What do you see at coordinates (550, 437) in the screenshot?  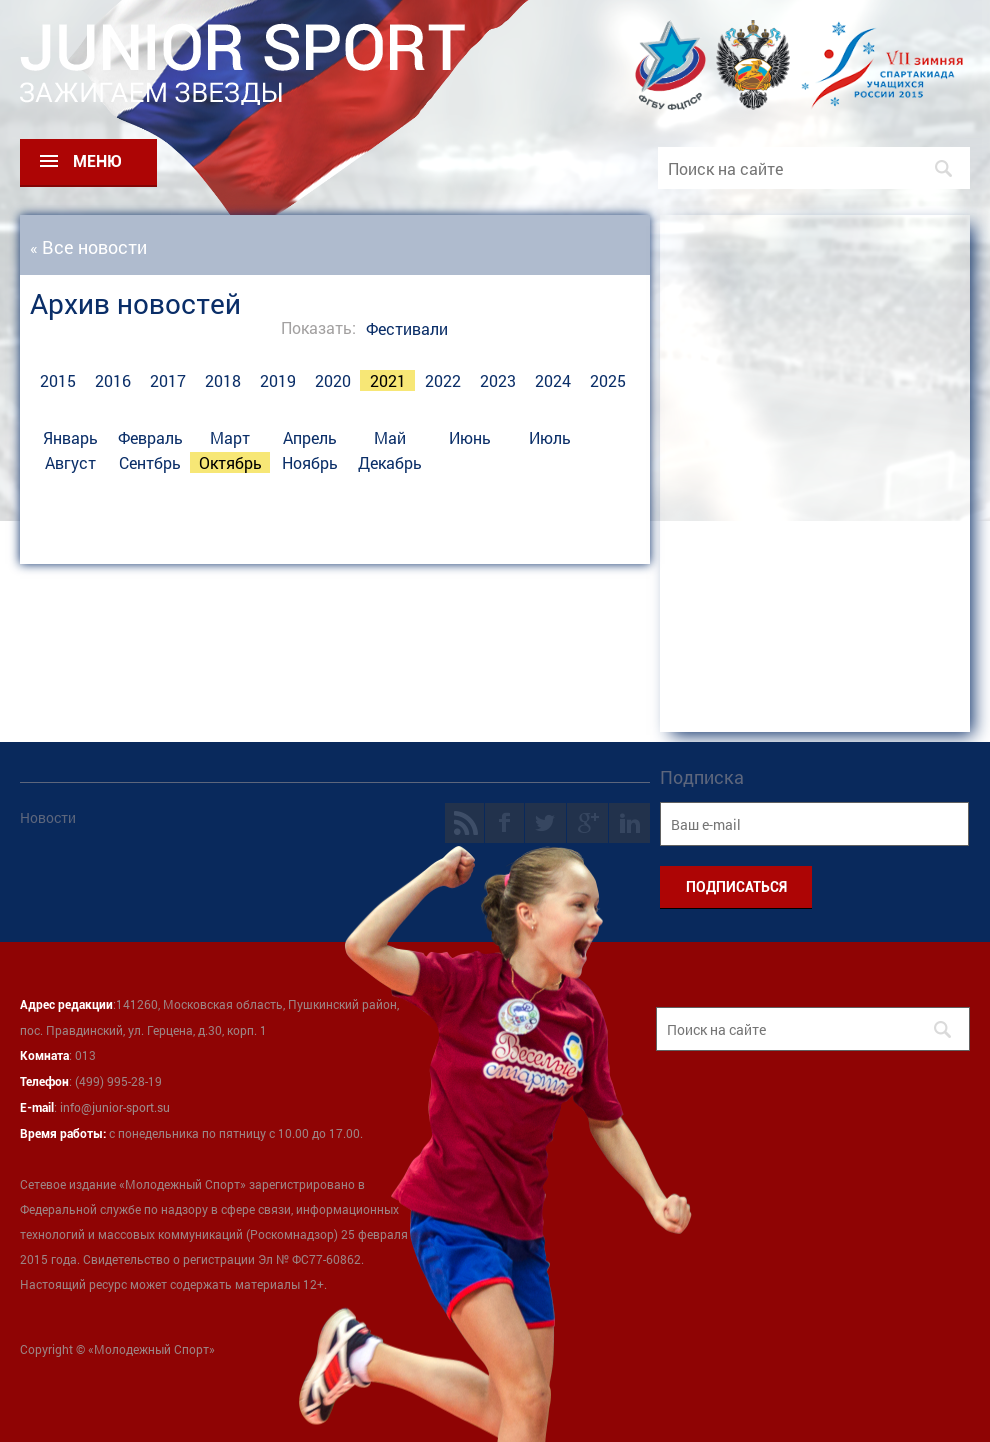 I see `Июль` at bounding box center [550, 437].